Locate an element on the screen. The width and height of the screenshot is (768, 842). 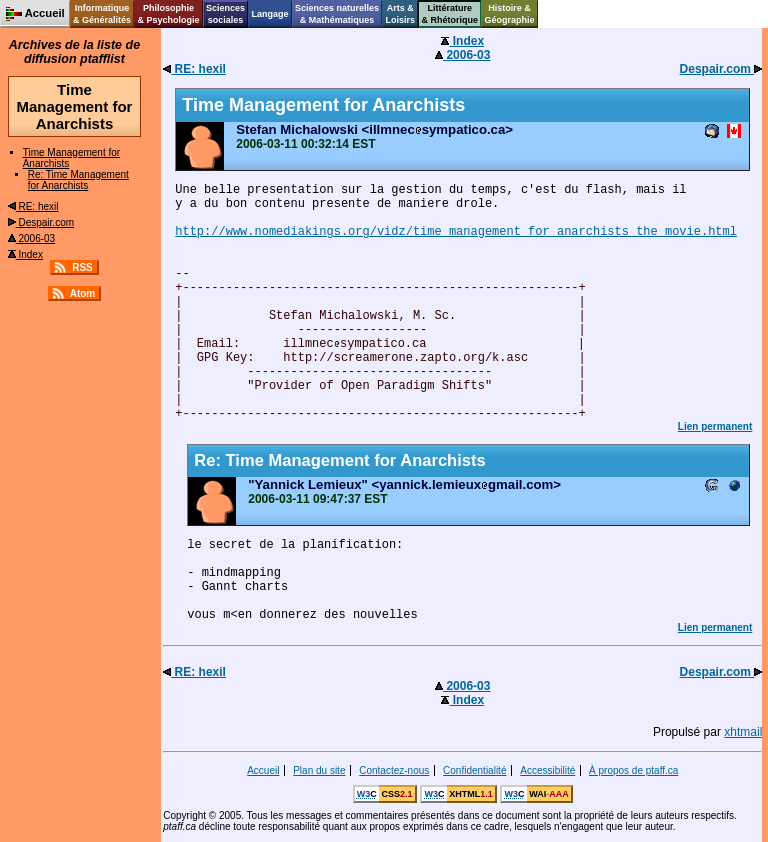
Histoire &Géographie is located at coordinates (510, 14).